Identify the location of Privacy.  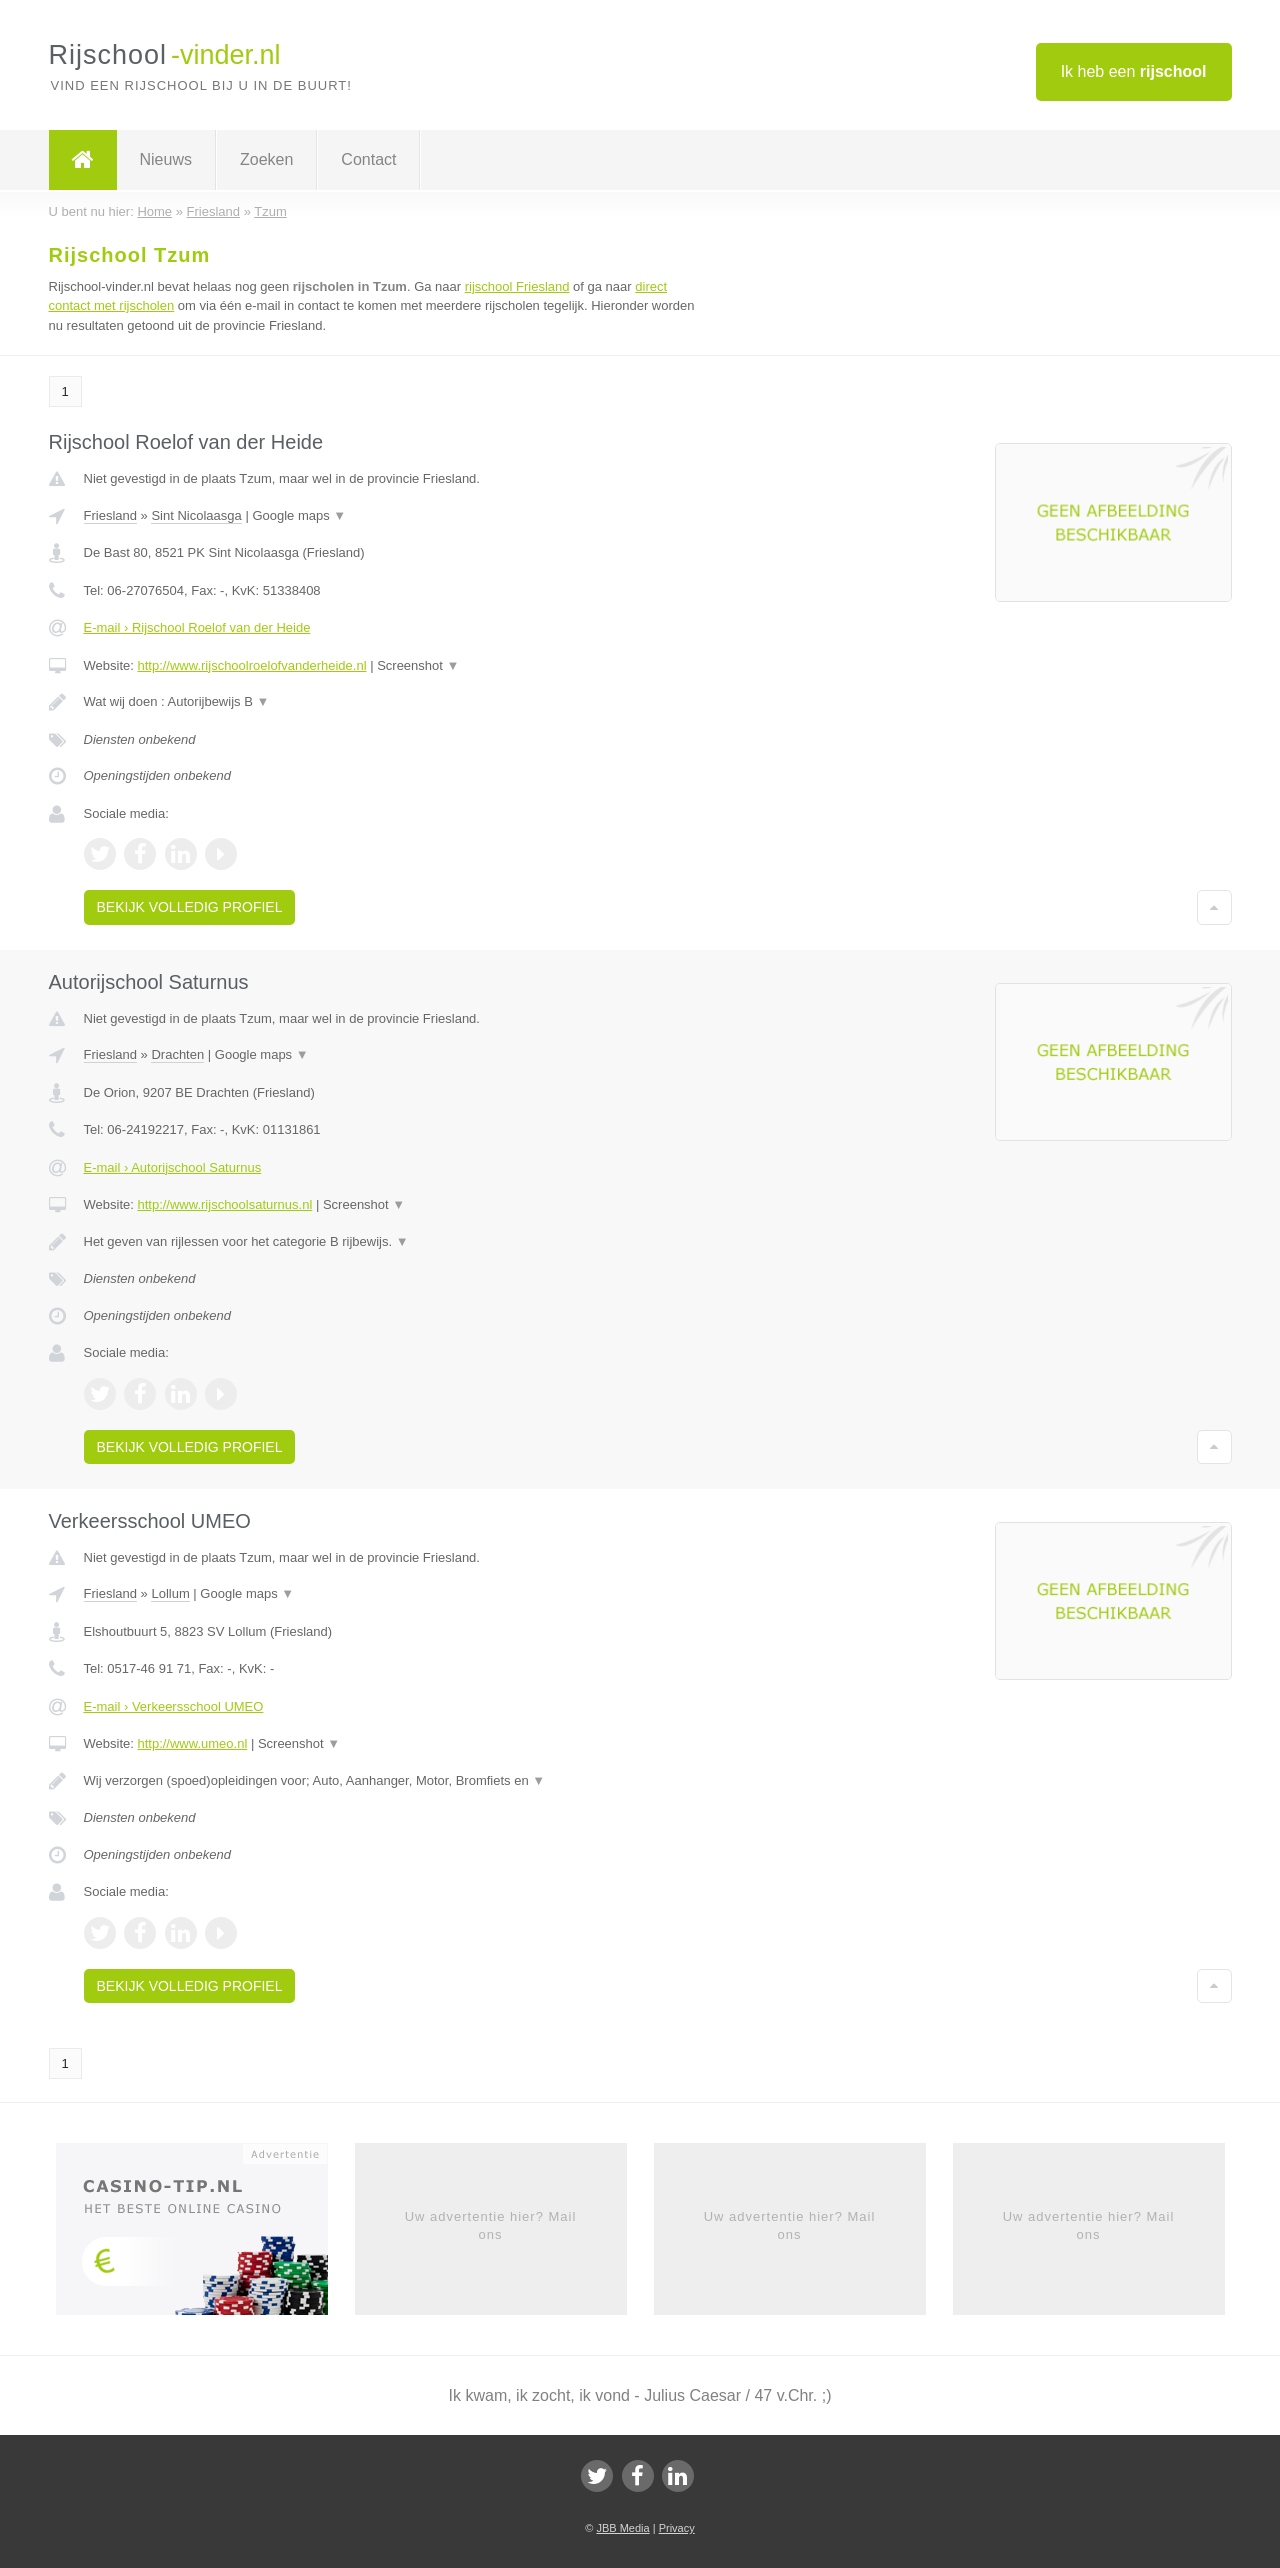
(677, 2528).